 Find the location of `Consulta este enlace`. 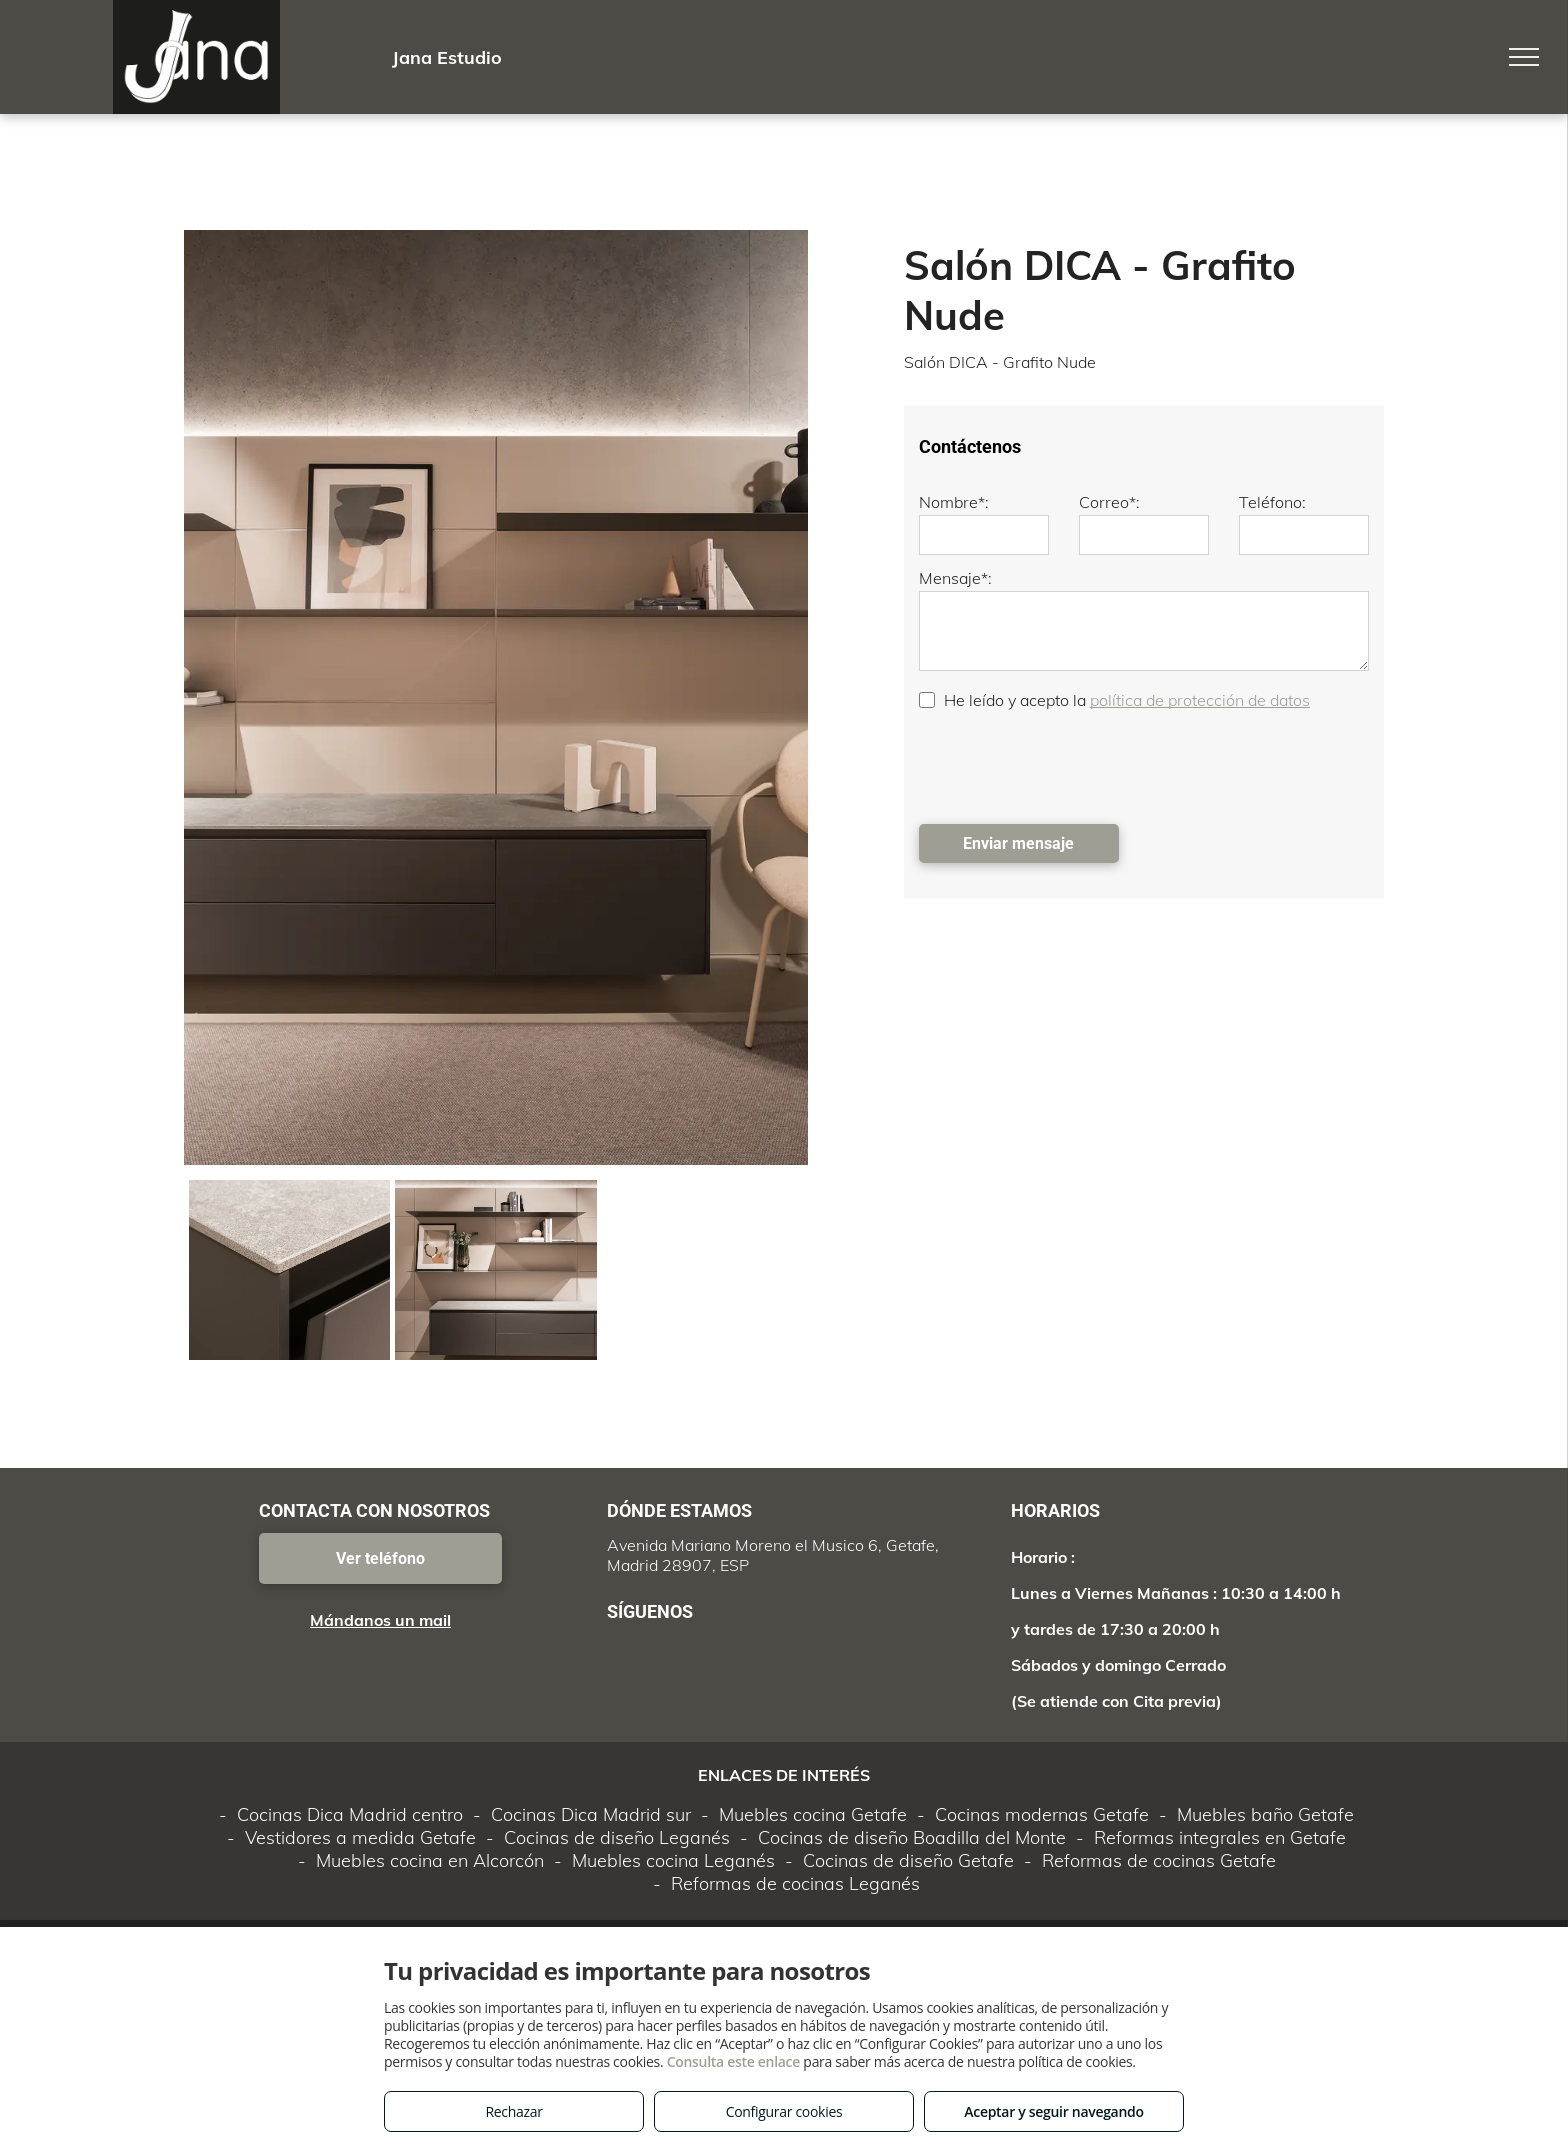

Consulta este enlace is located at coordinates (733, 2061).